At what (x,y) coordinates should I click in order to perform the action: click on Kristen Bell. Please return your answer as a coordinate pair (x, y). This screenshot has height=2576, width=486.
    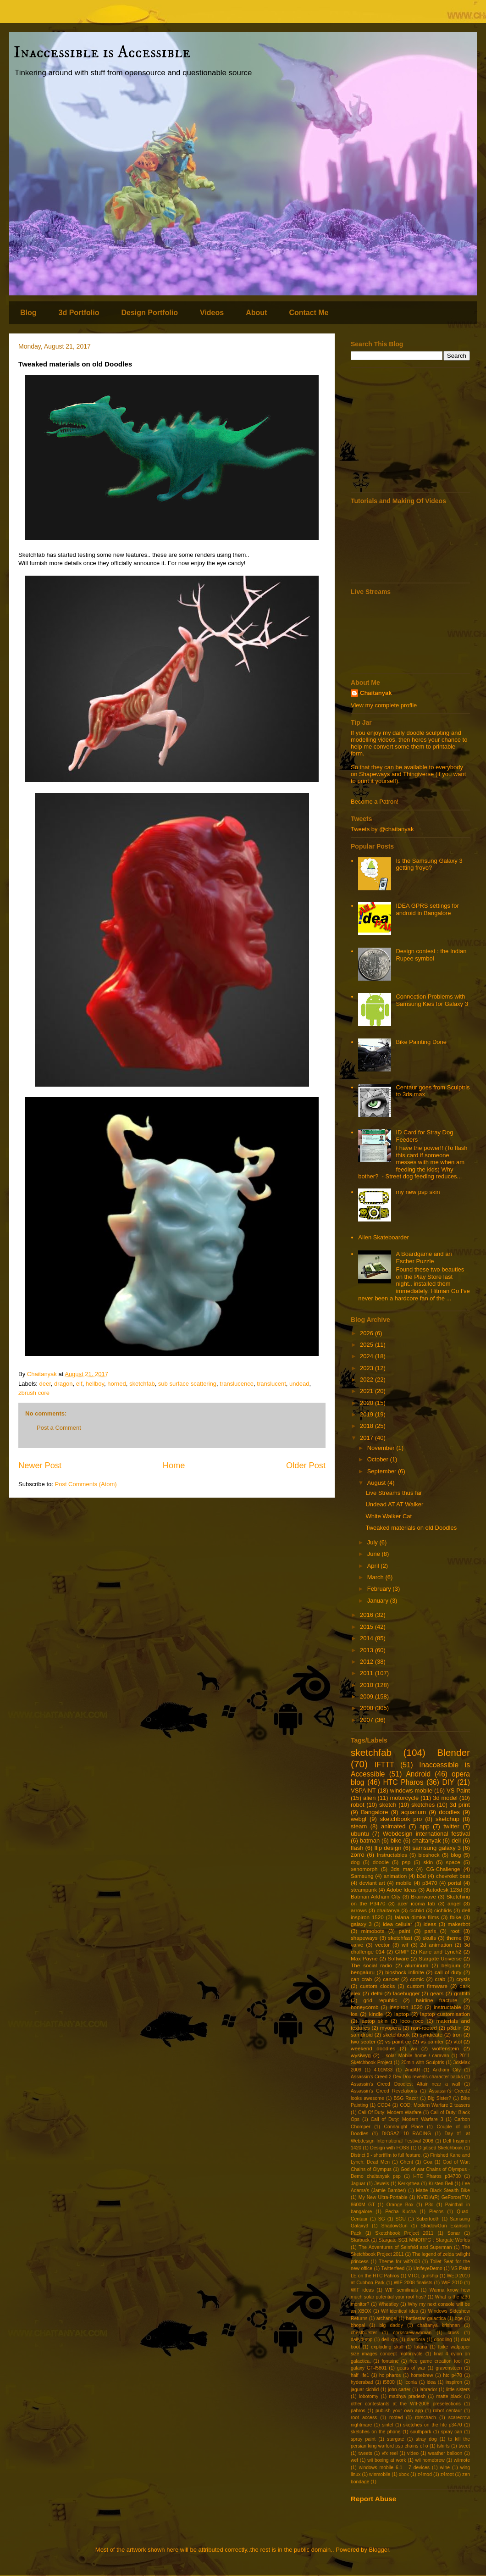
    Looking at the image, I should click on (441, 2183).